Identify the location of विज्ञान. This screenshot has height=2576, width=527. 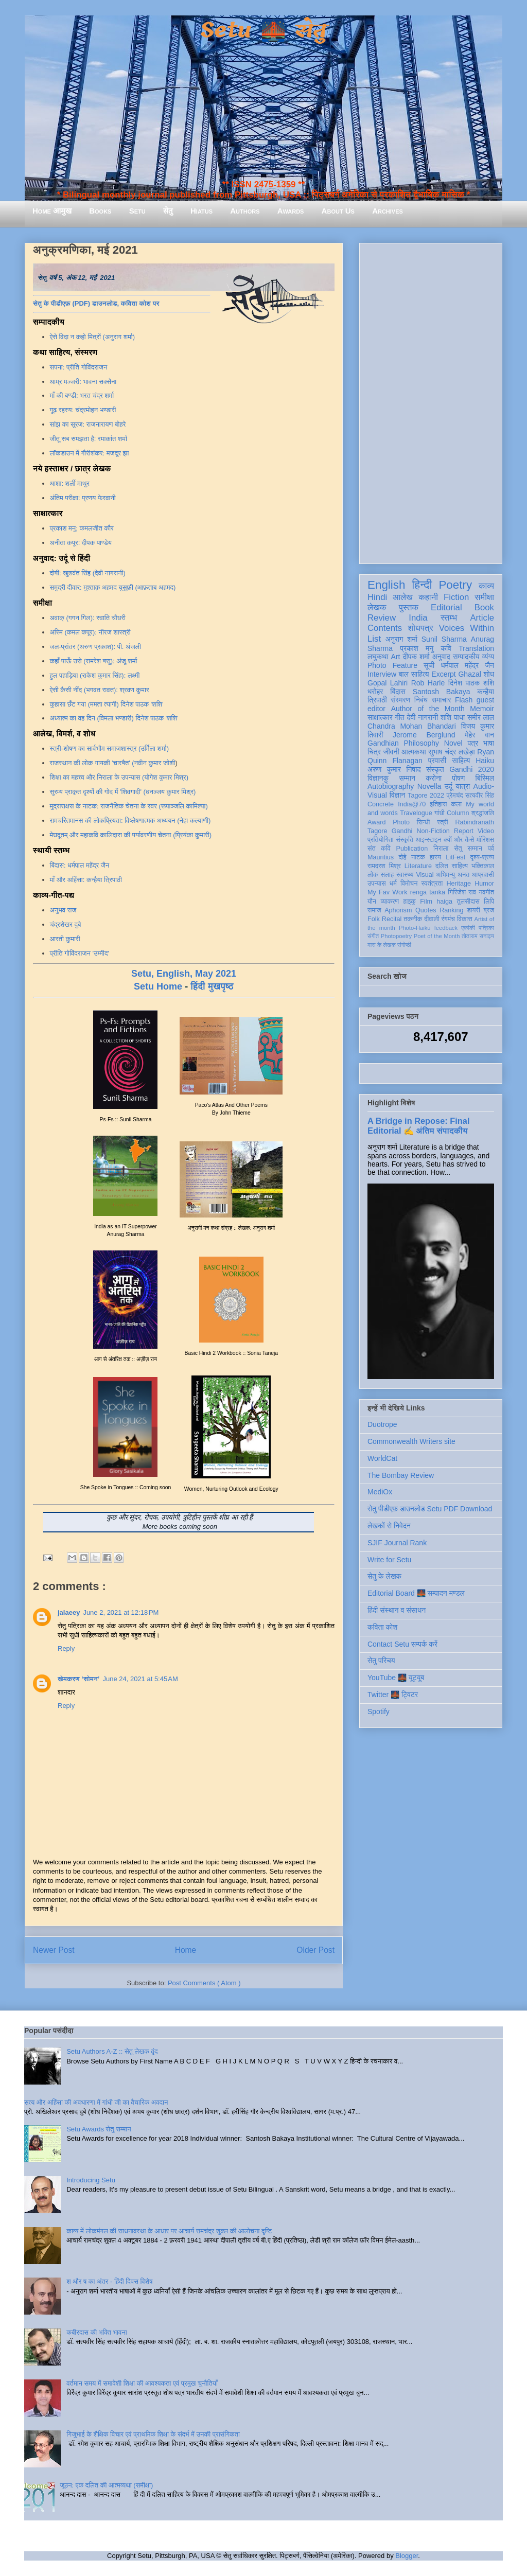
(398, 795).